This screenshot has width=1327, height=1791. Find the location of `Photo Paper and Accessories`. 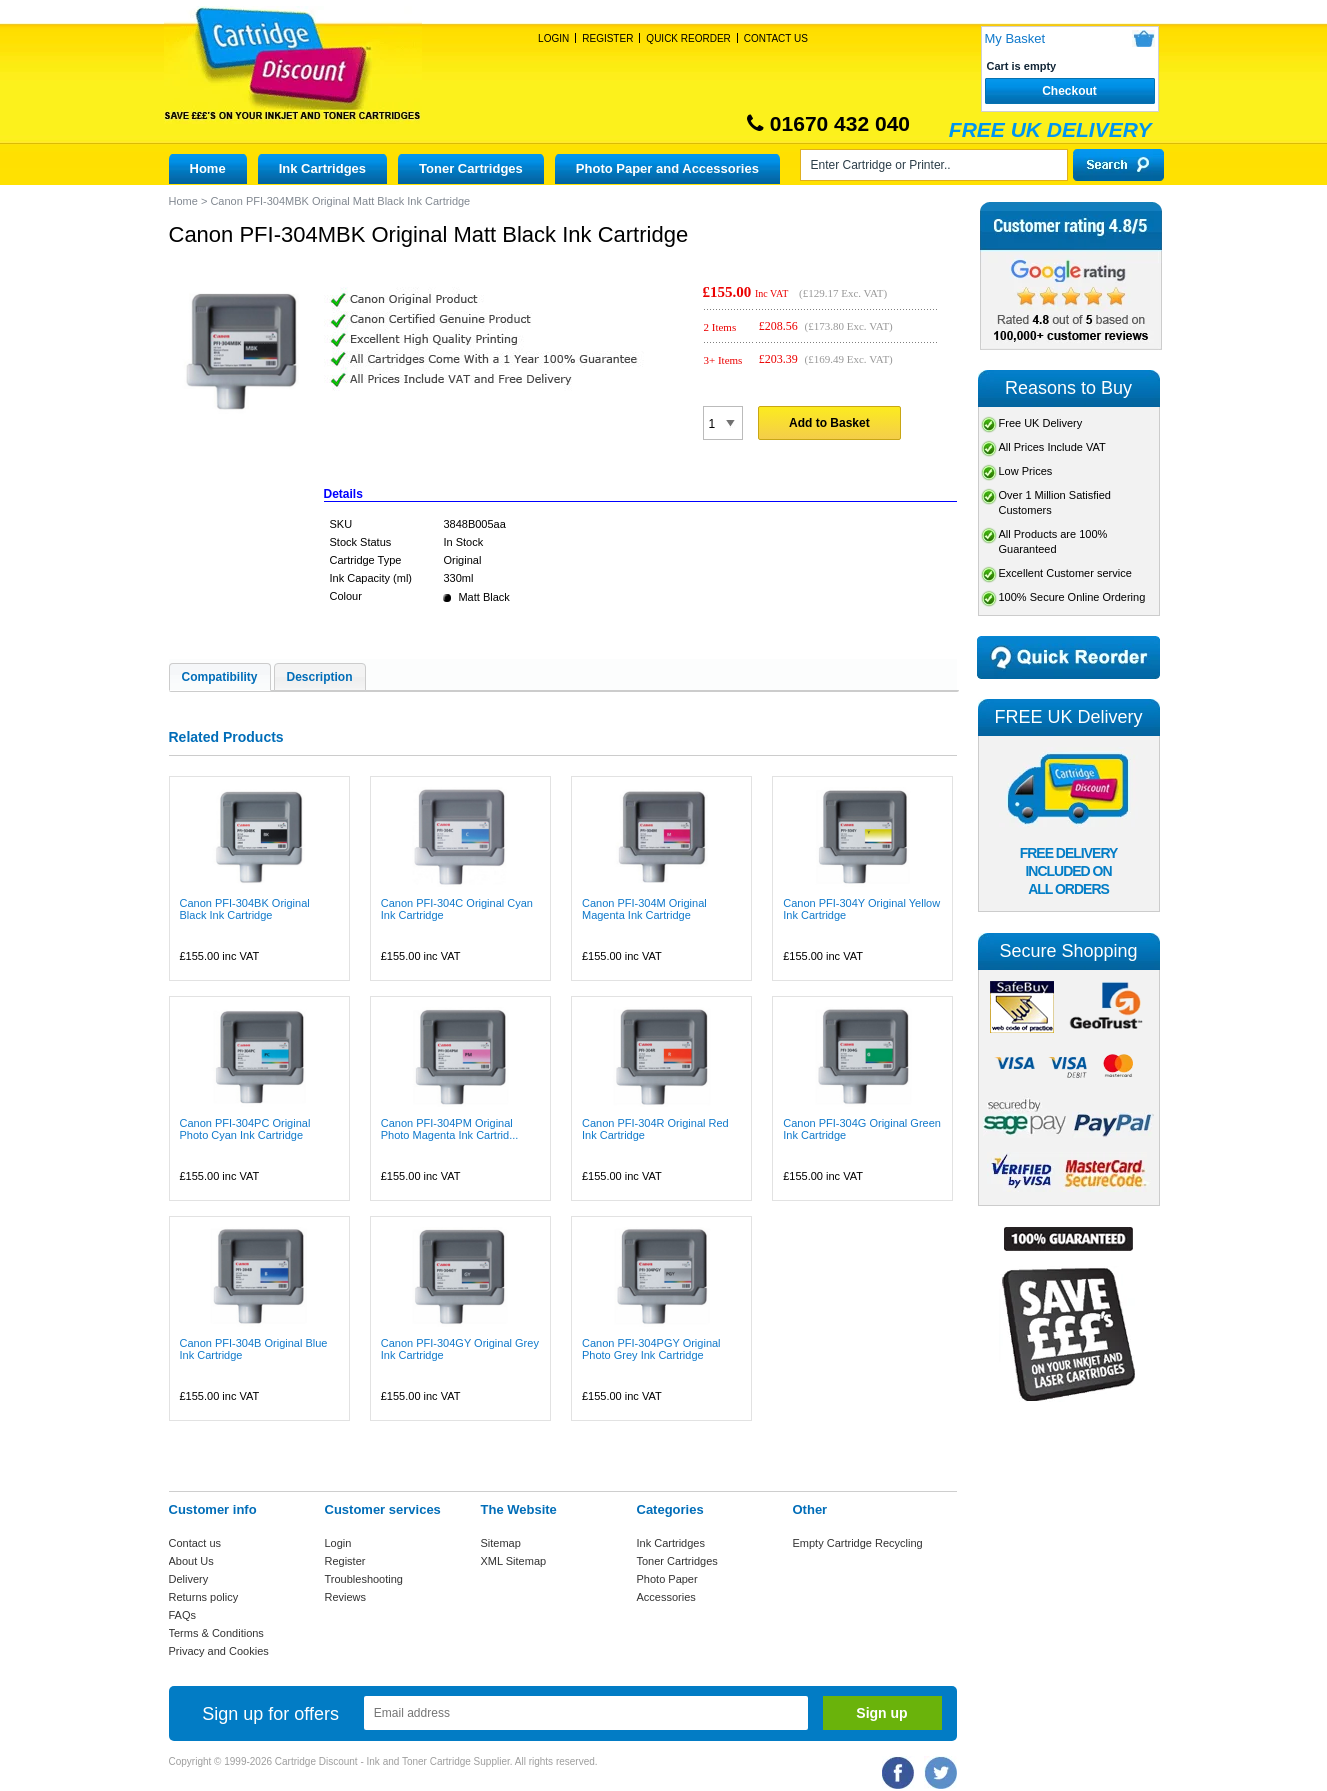

Photo Paper and Accessories is located at coordinates (667, 168).